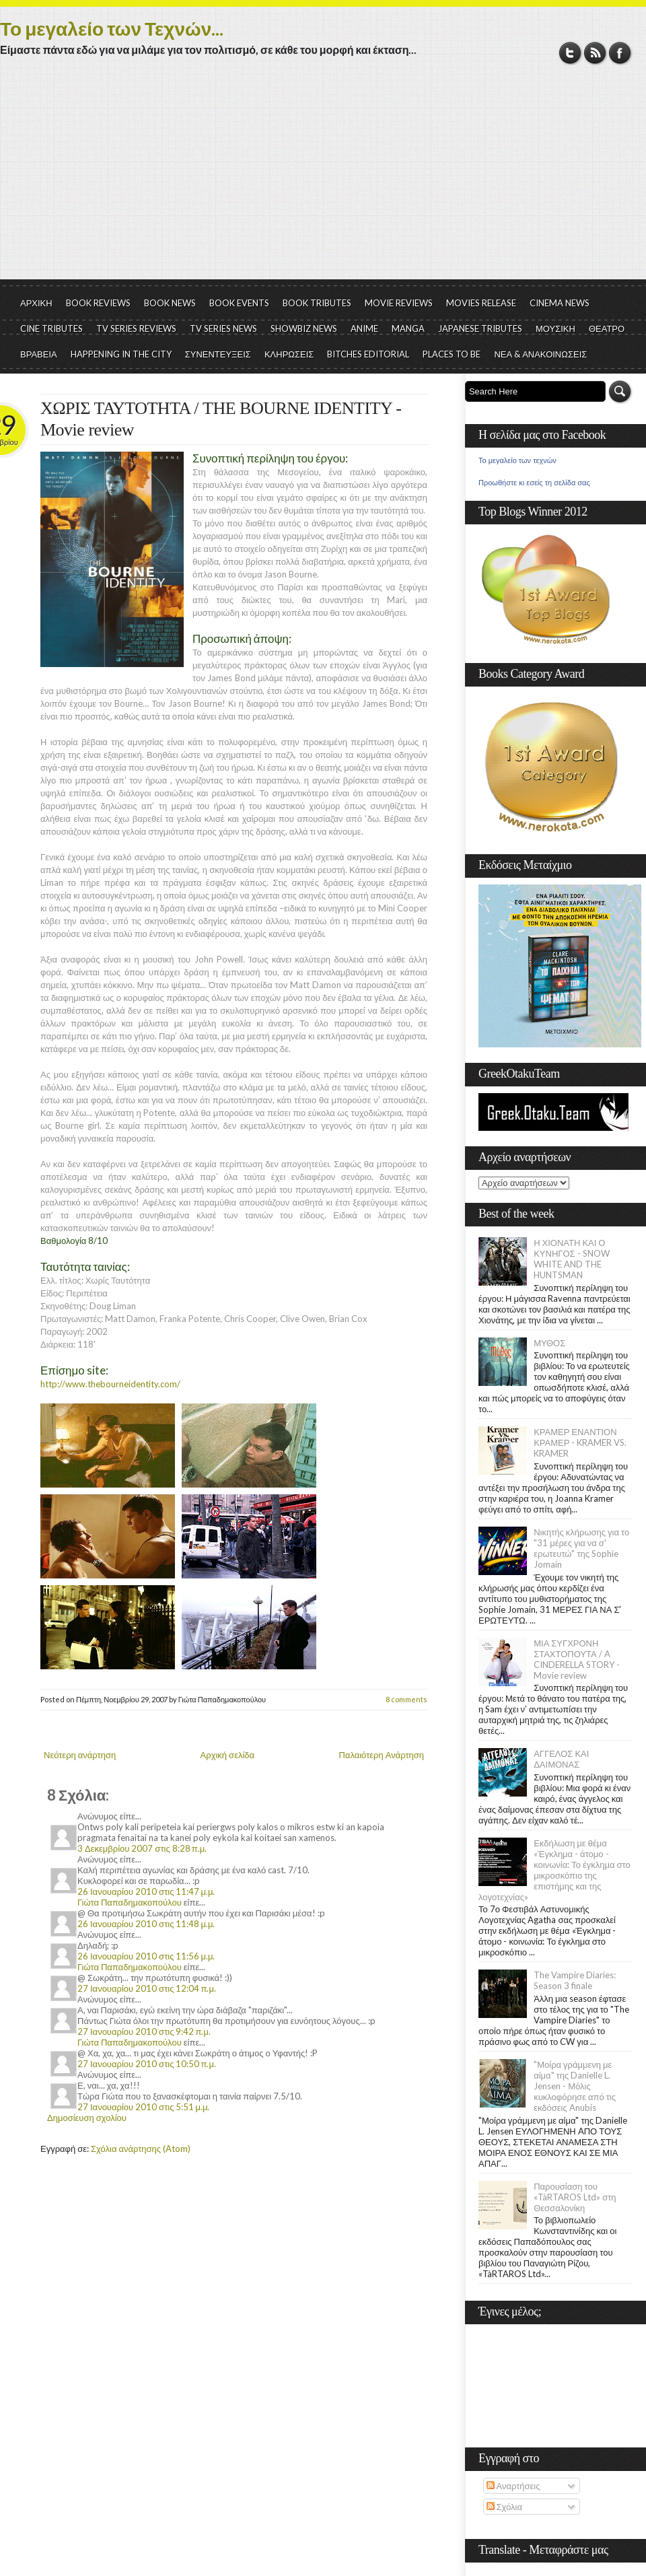 Image resolution: width=646 pixels, height=2576 pixels. I want to click on Twitter, so click(570, 52).